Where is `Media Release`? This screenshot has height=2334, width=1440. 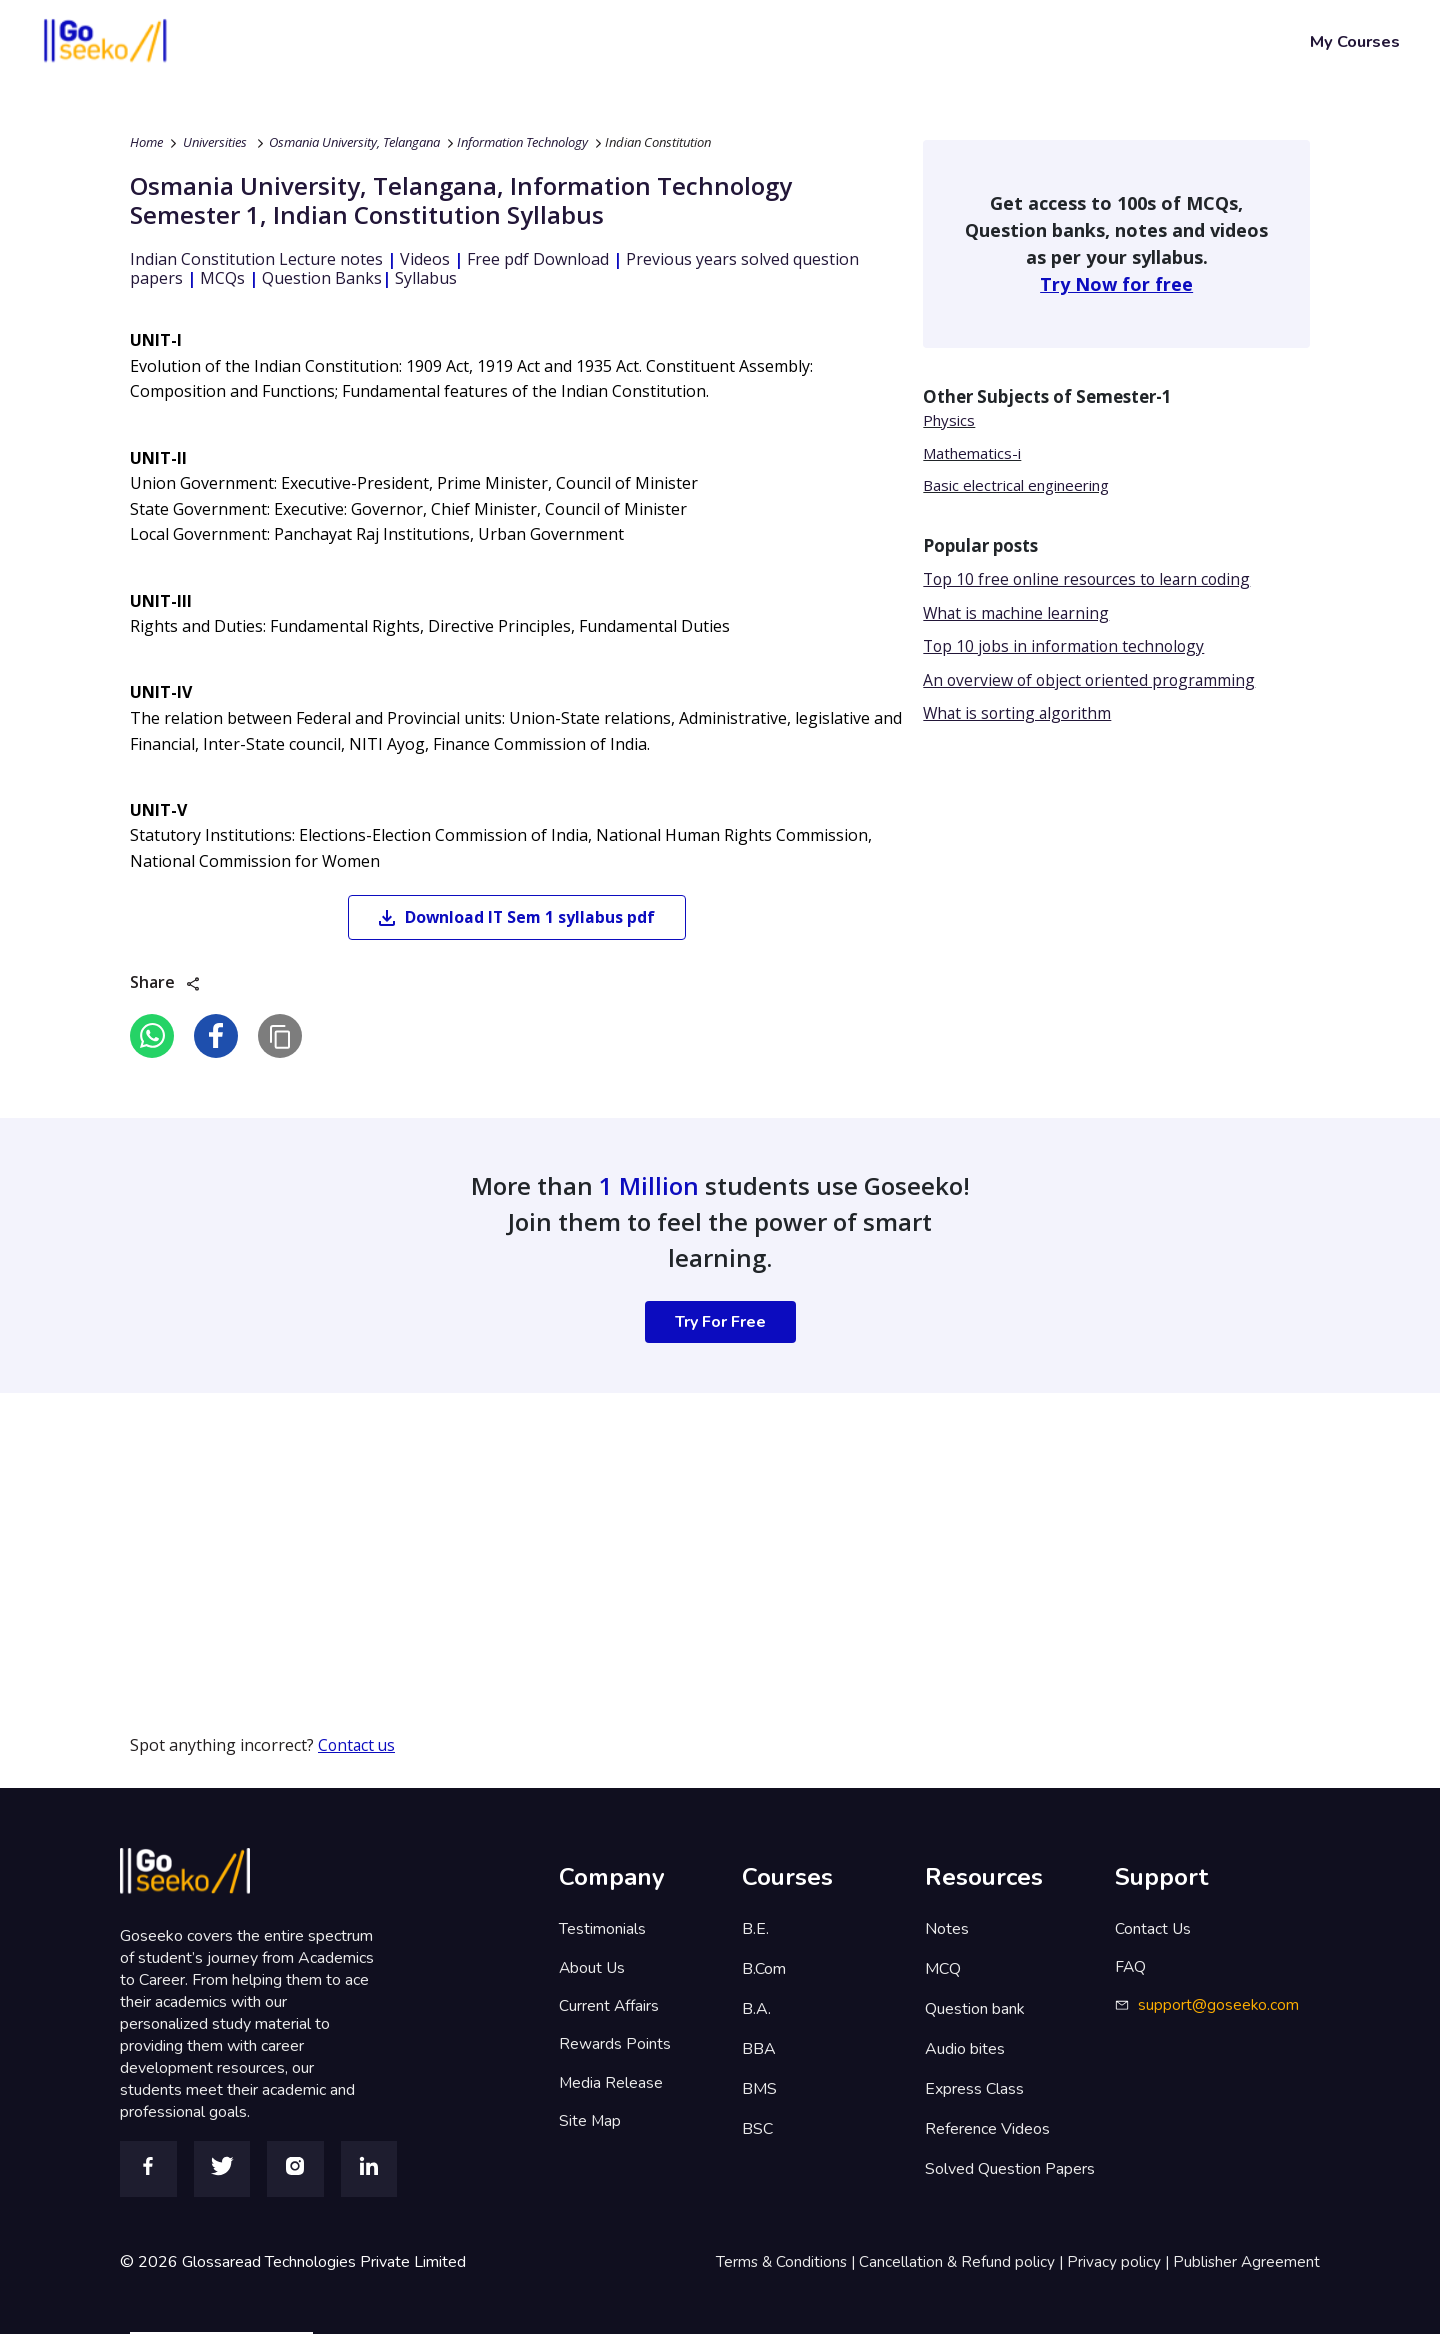
Media Release is located at coordinates (611, 2089).